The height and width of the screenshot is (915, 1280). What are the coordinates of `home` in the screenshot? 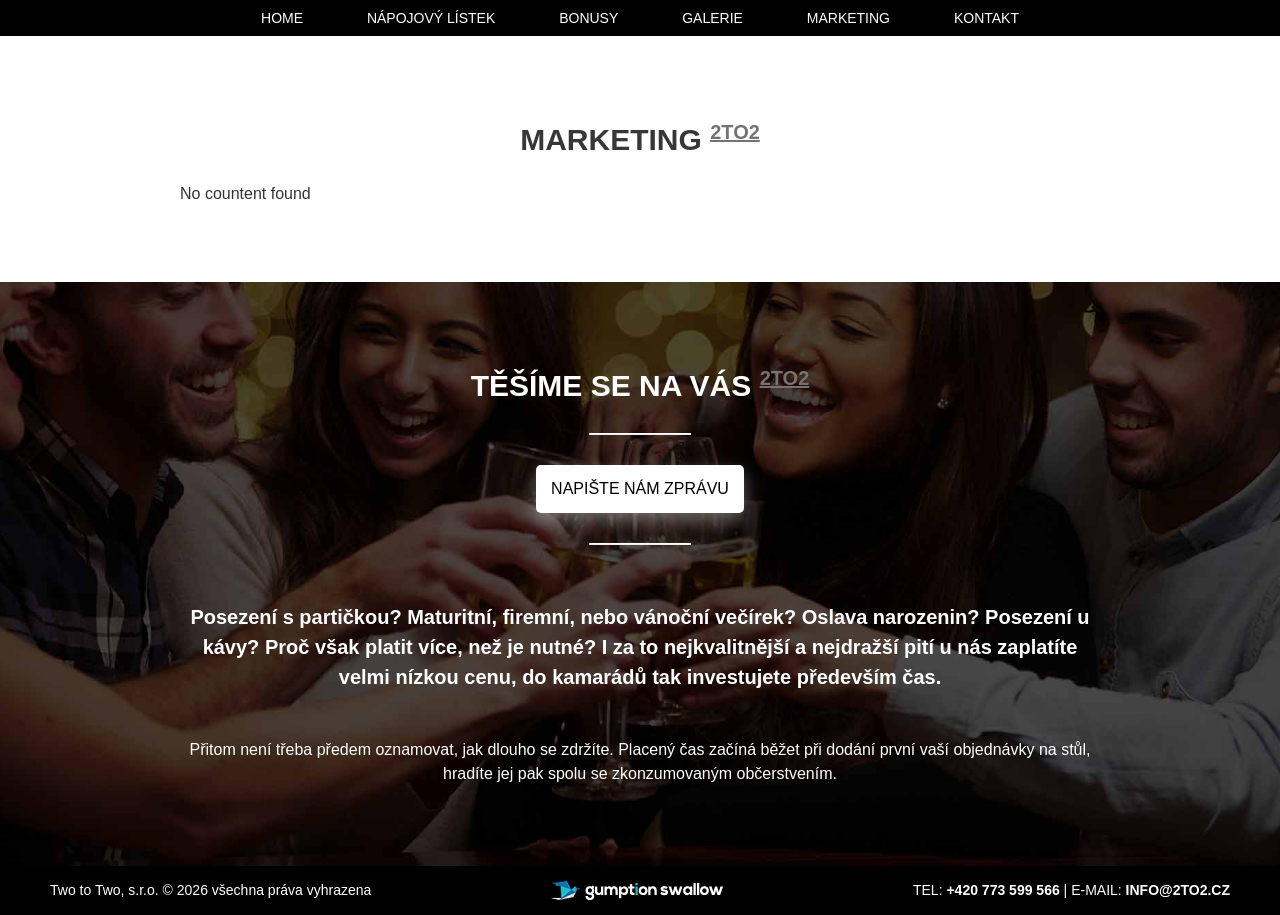 It's located at (282, 18).